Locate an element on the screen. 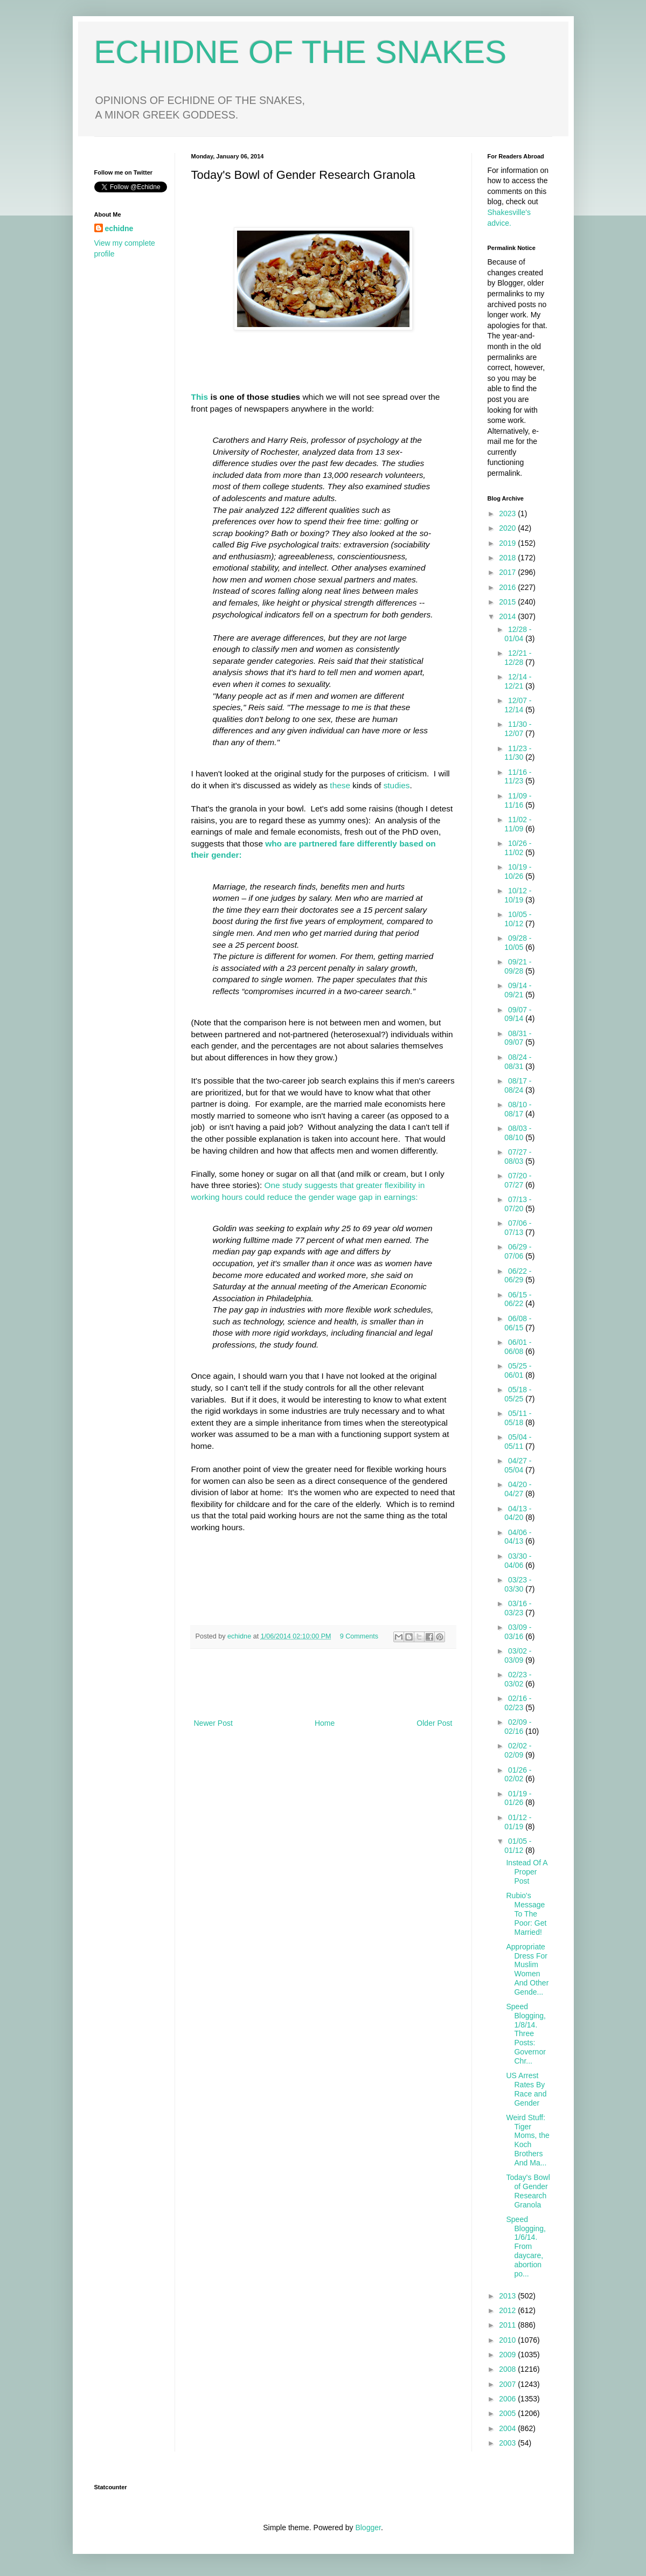 This screenshot has height=2576, width=646. 06/15 - 06/22 is located at coordinates (517, 1299).